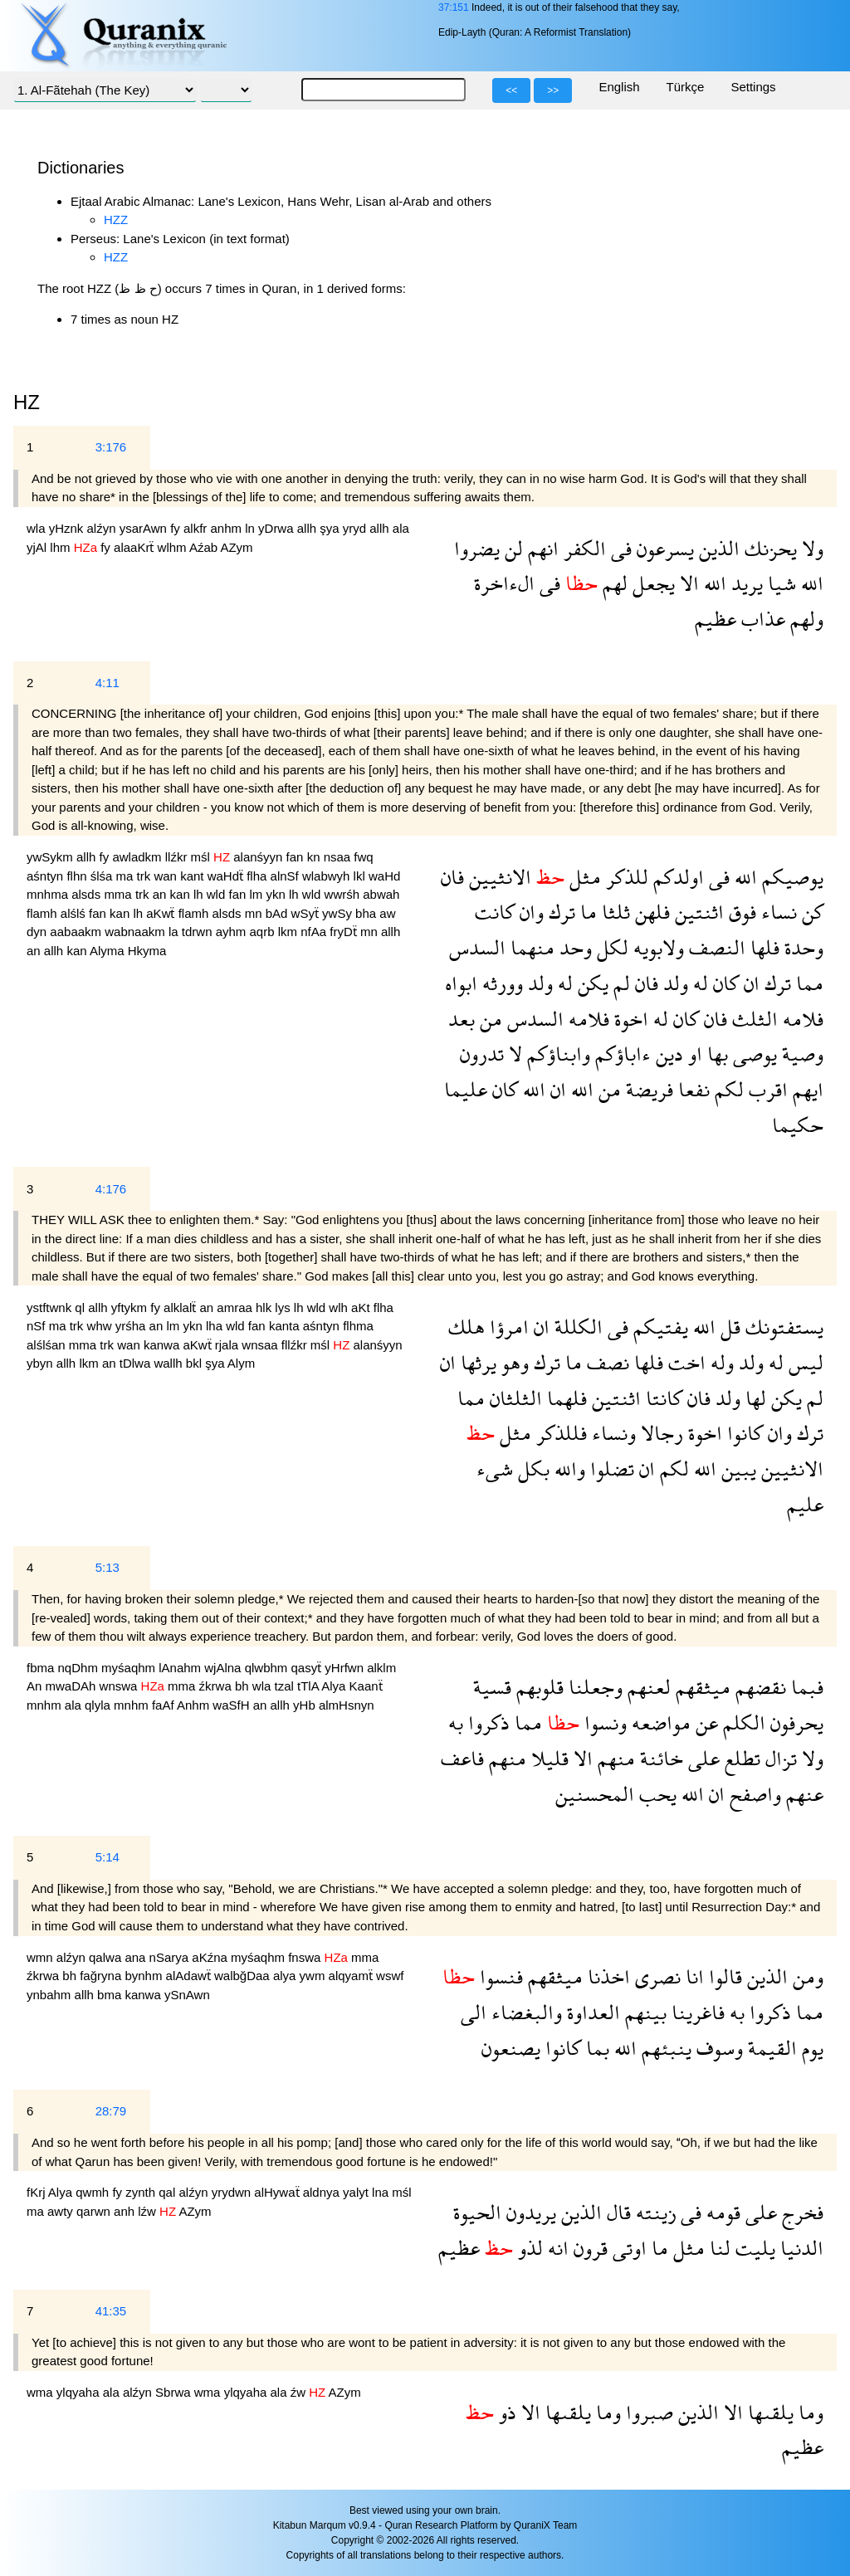  Describe the element at coordinates (610, 947) in the screenshot. I see `لكل` at that location.